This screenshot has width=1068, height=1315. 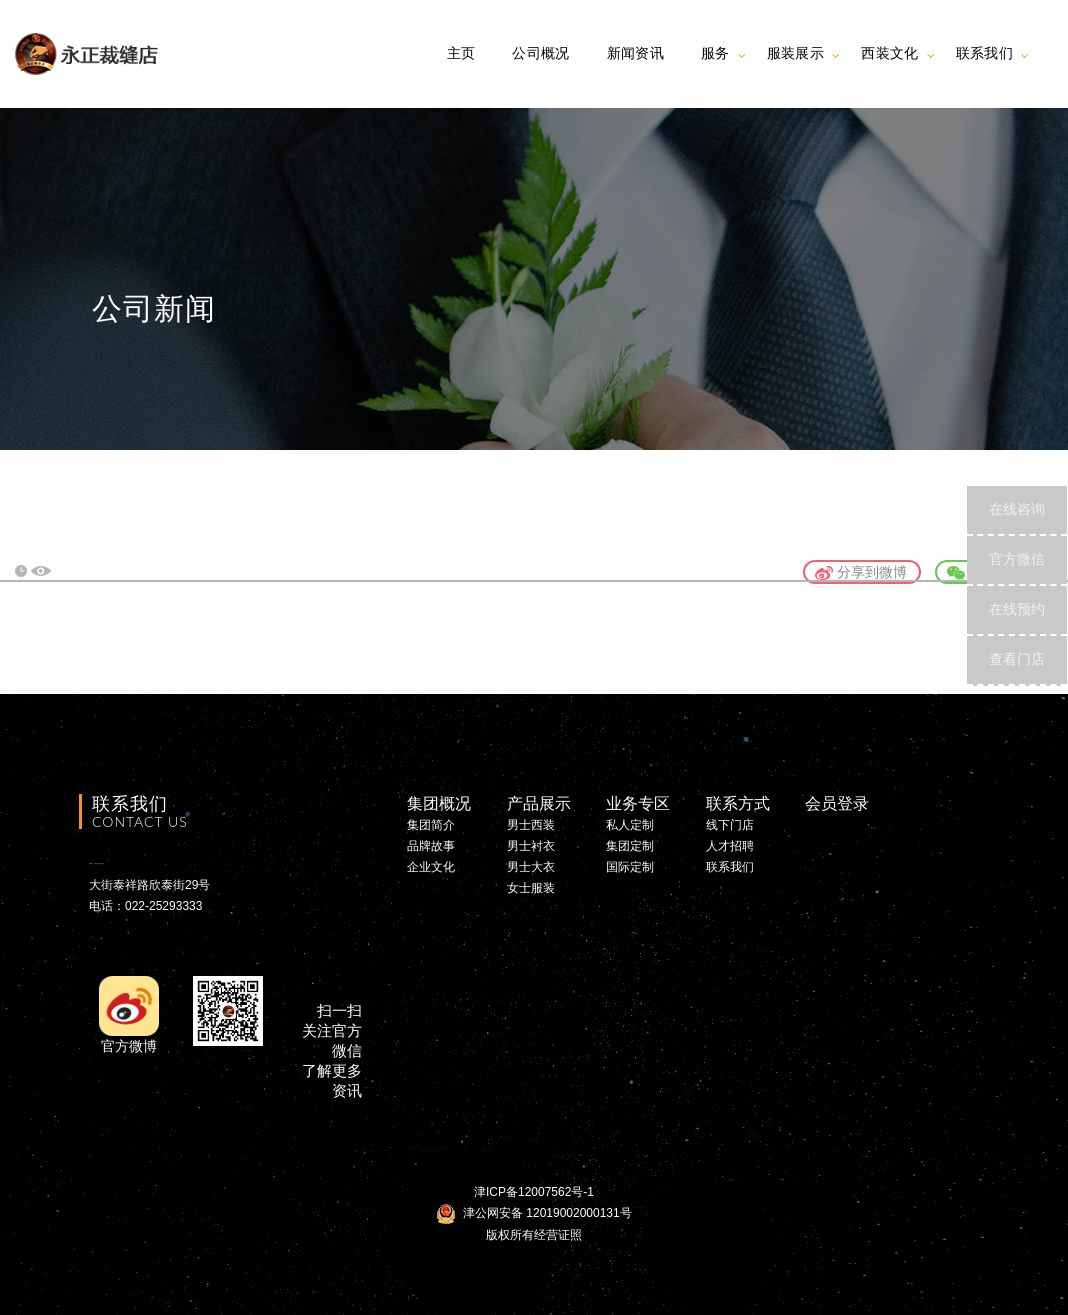 I want to click on 新闻资讯, so click(x=635, y=52).